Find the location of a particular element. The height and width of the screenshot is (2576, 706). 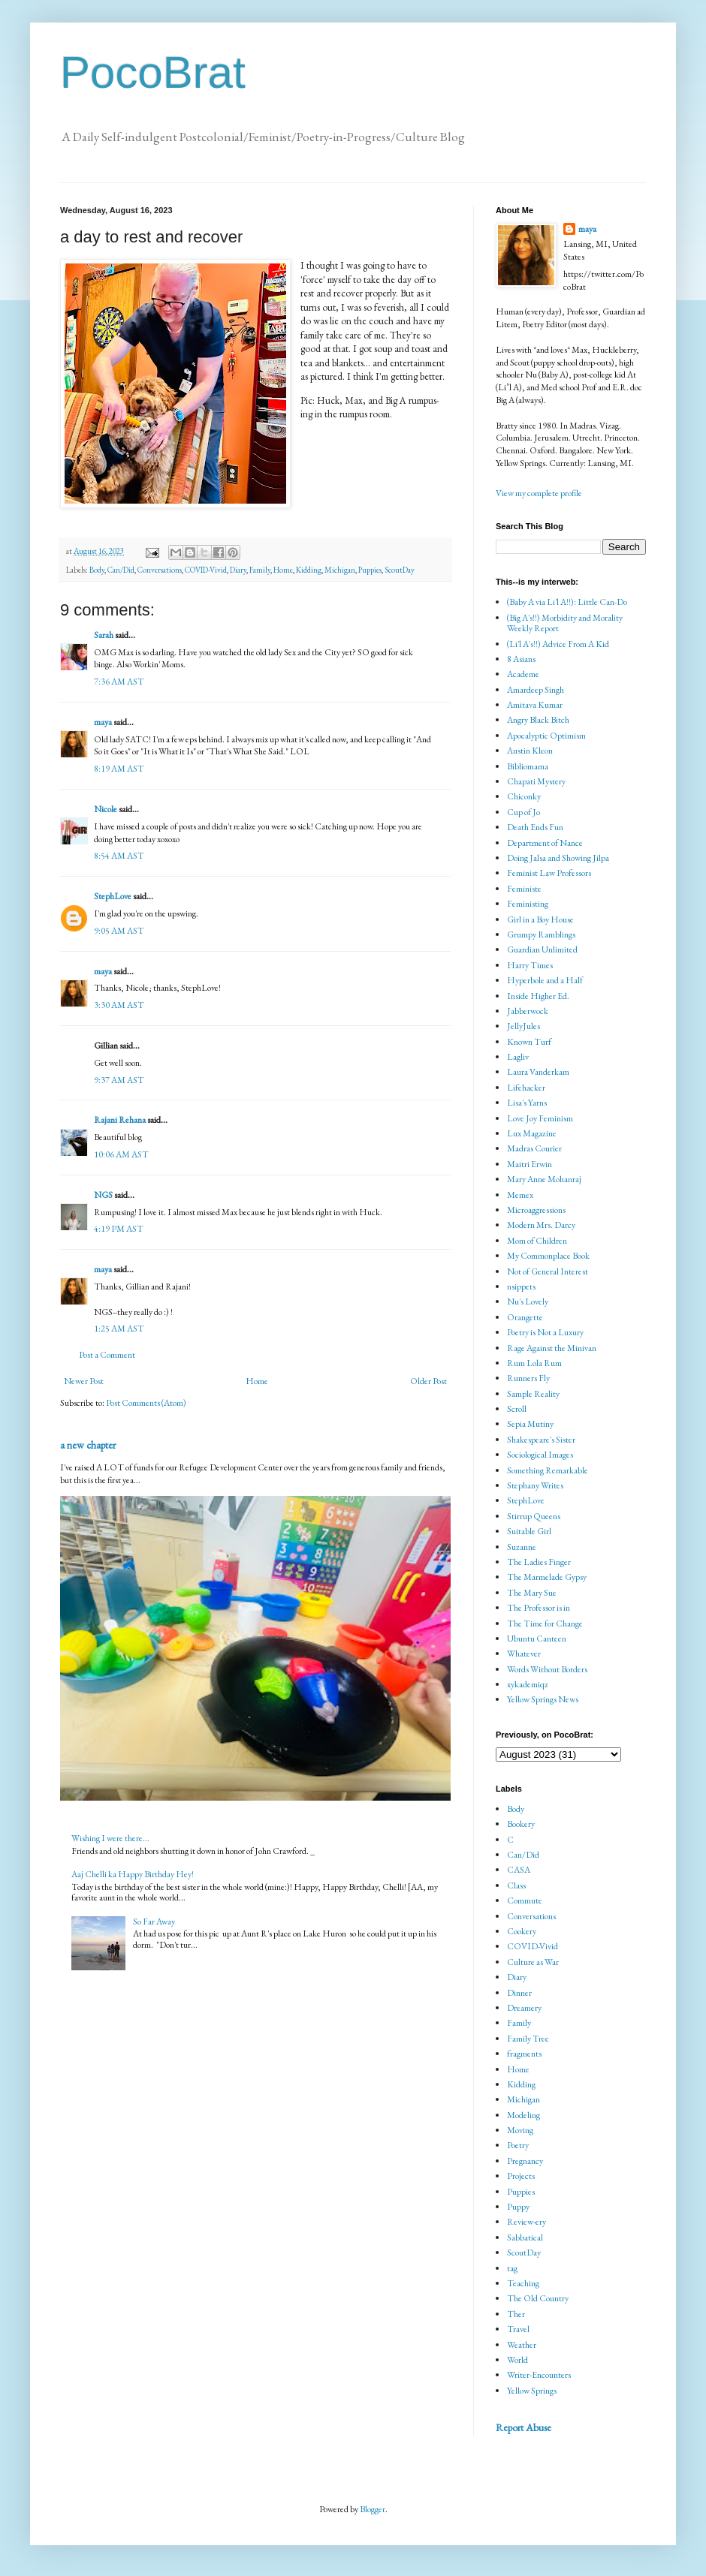

Shakespeare's Sister is located at coordinates (541, 1440).